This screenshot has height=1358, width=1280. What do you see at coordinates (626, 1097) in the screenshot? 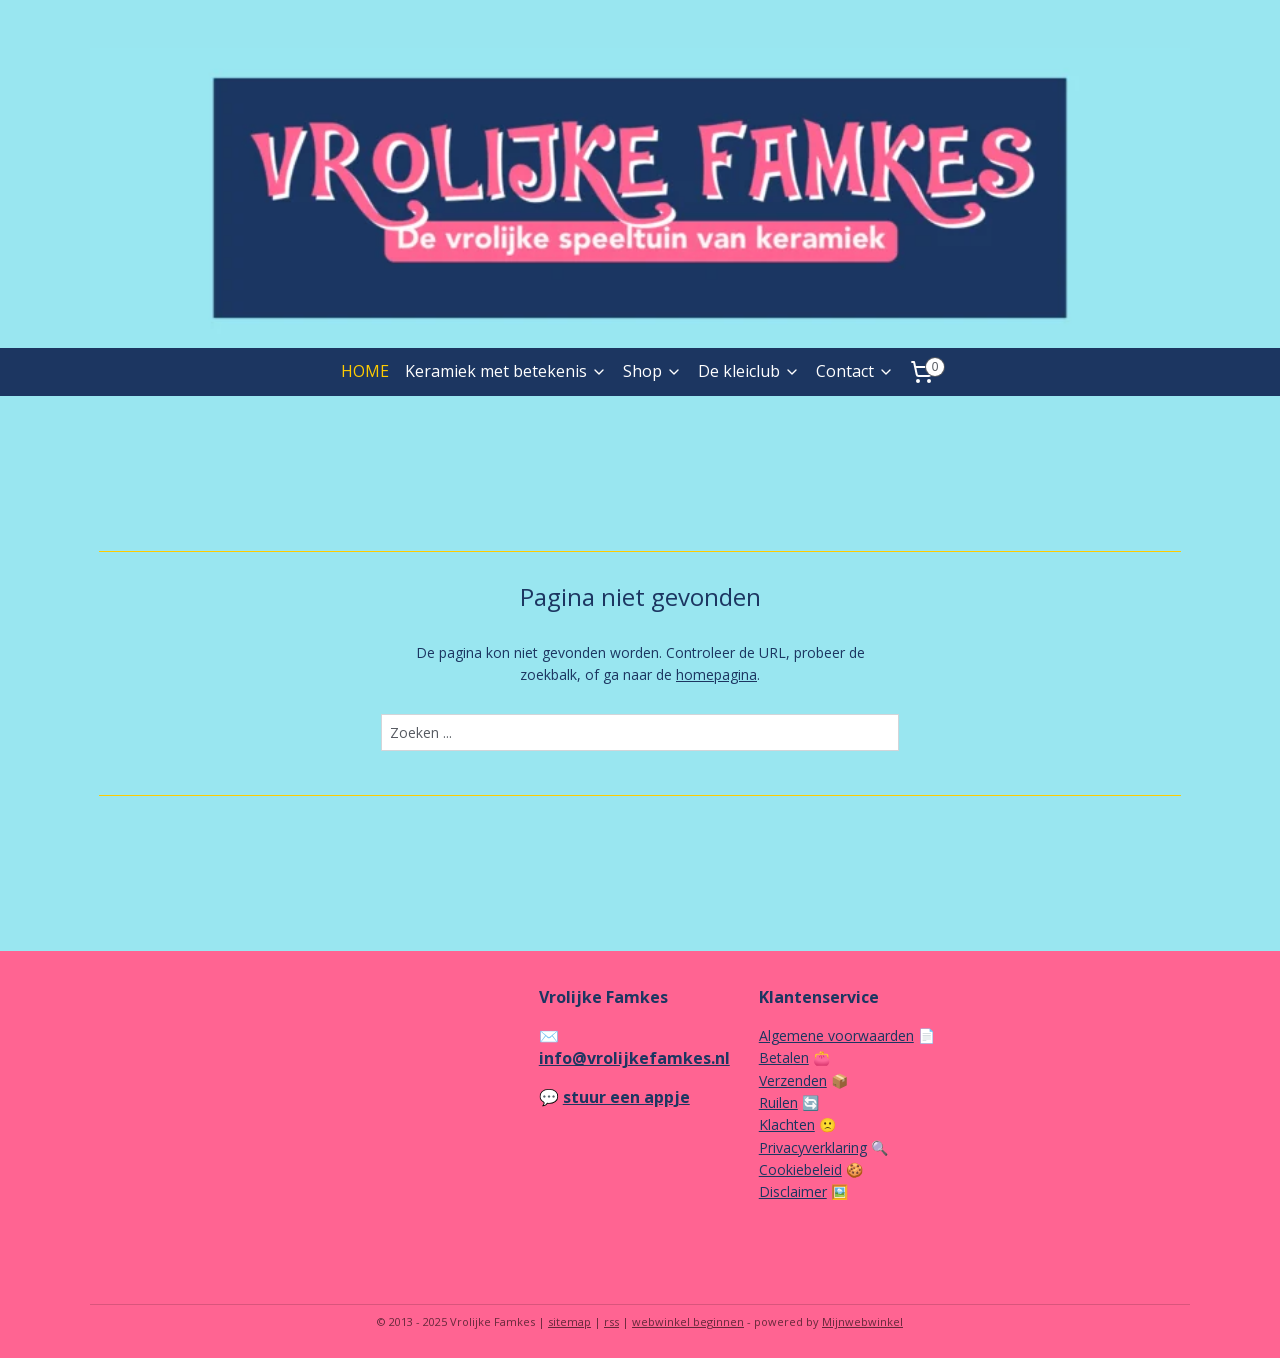
I see `stuur een appje` at bounding box center [626, 1097].